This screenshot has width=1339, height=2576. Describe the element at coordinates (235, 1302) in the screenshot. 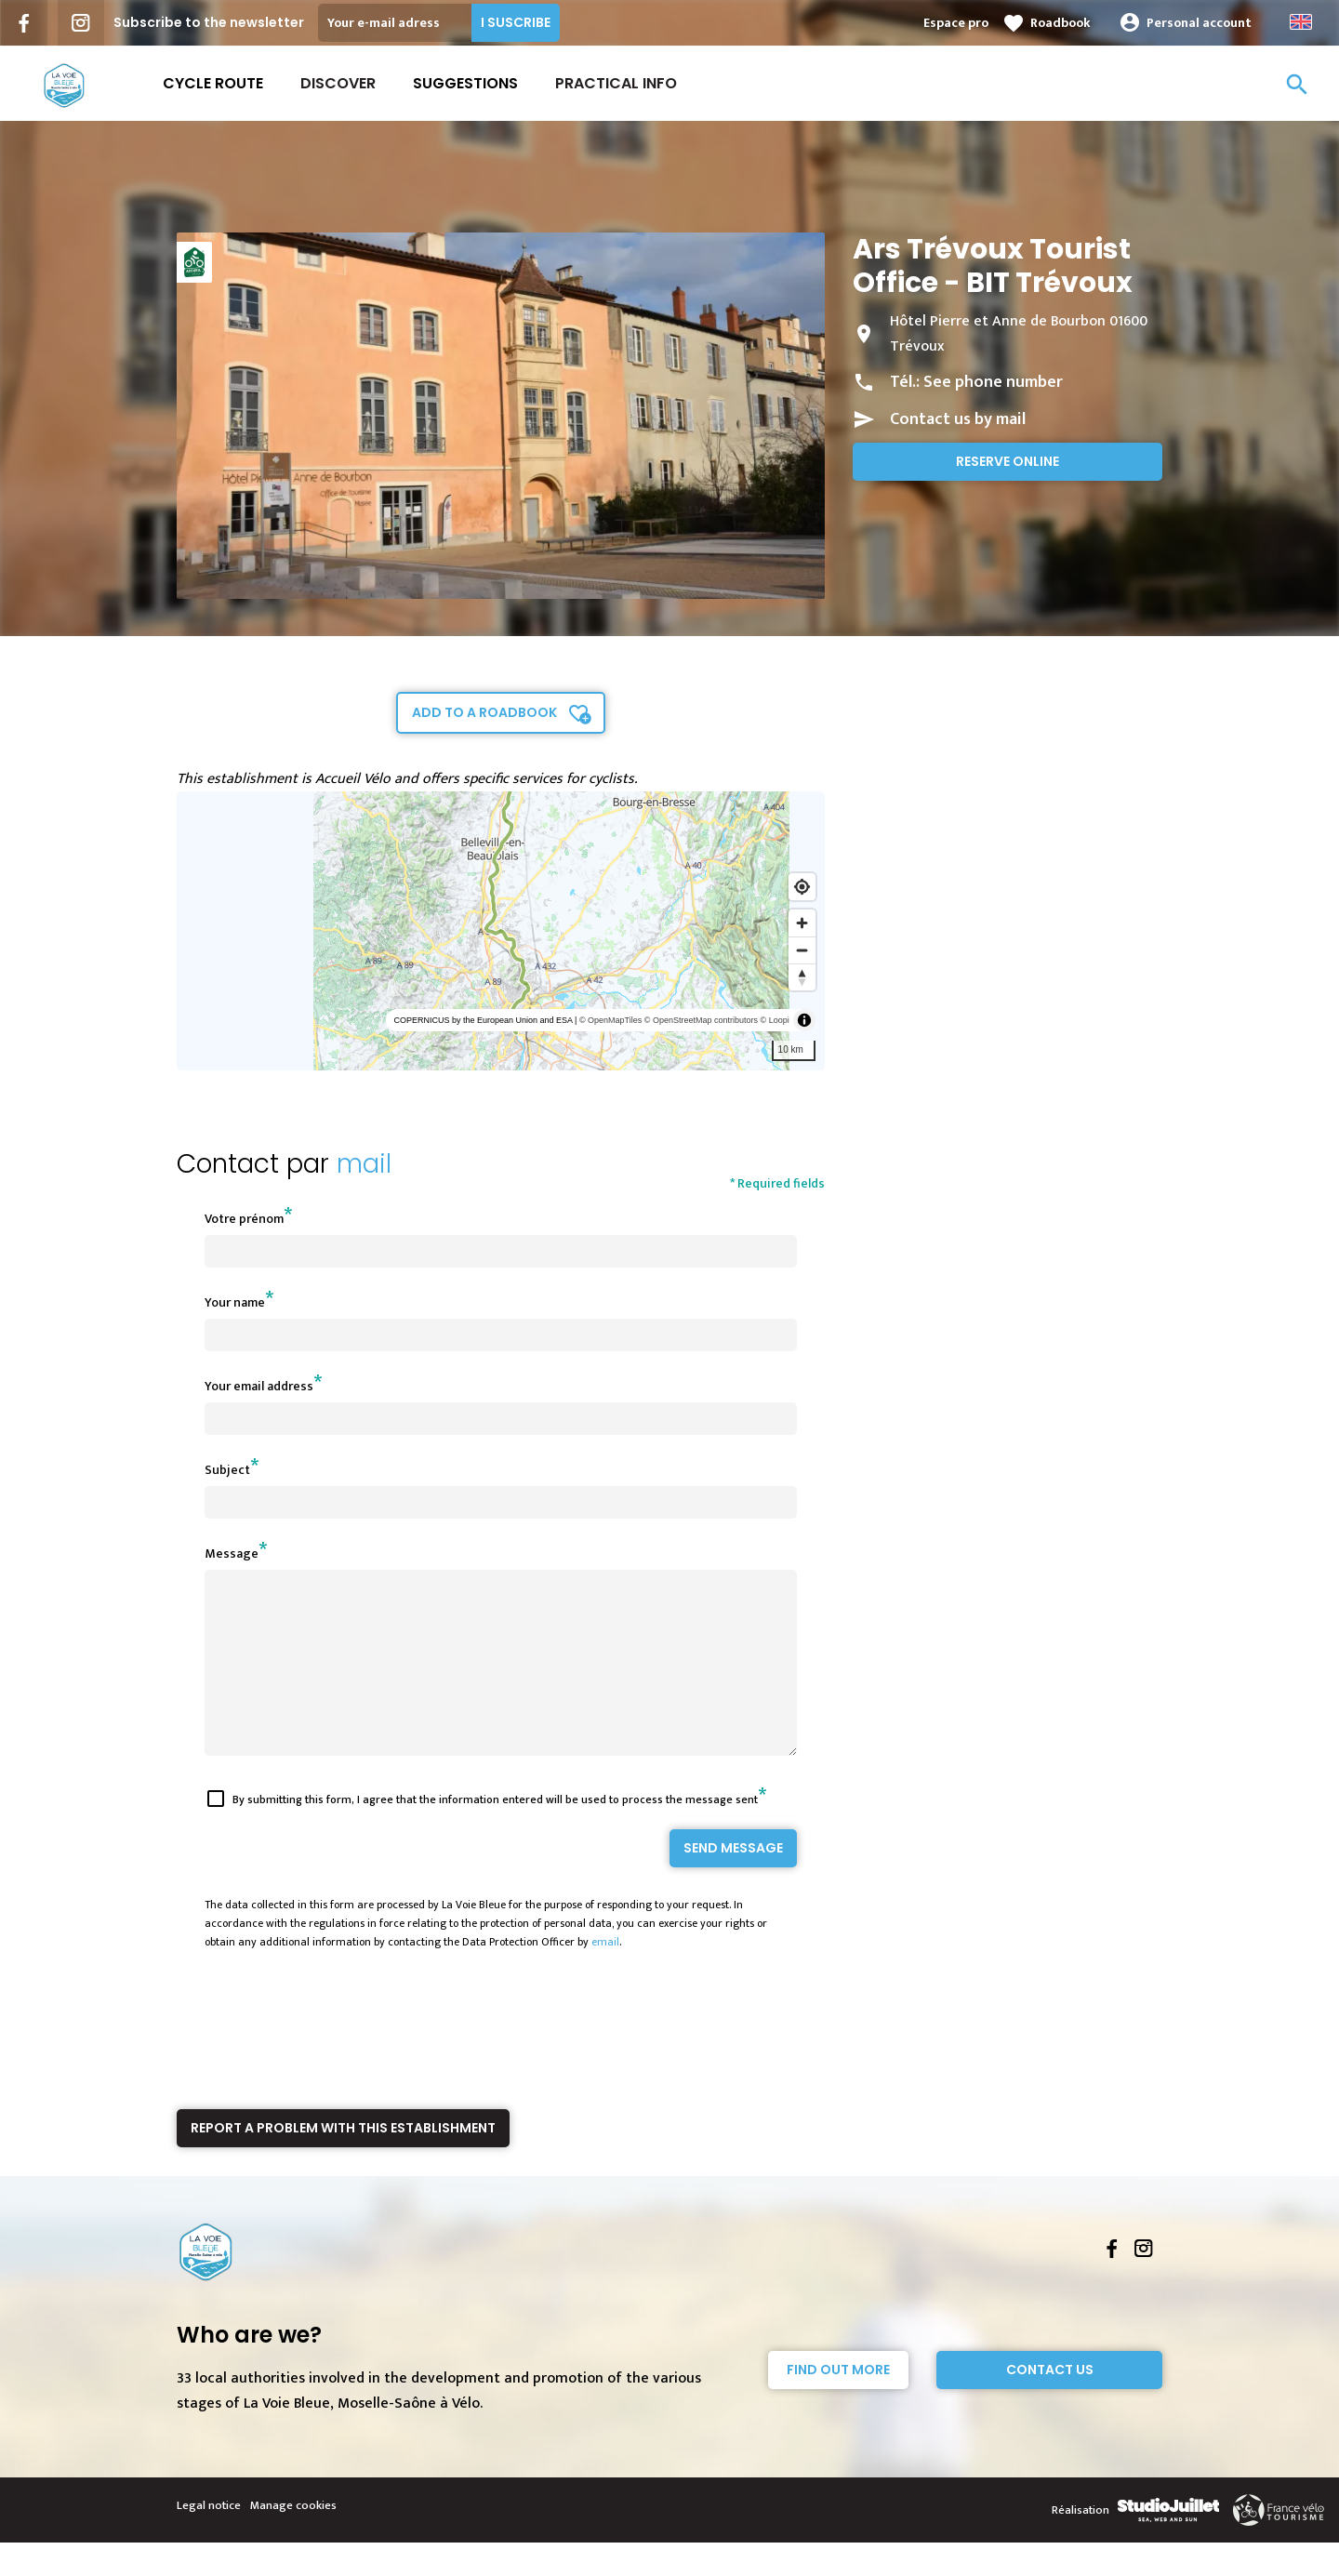

I see `Your name` at that location.